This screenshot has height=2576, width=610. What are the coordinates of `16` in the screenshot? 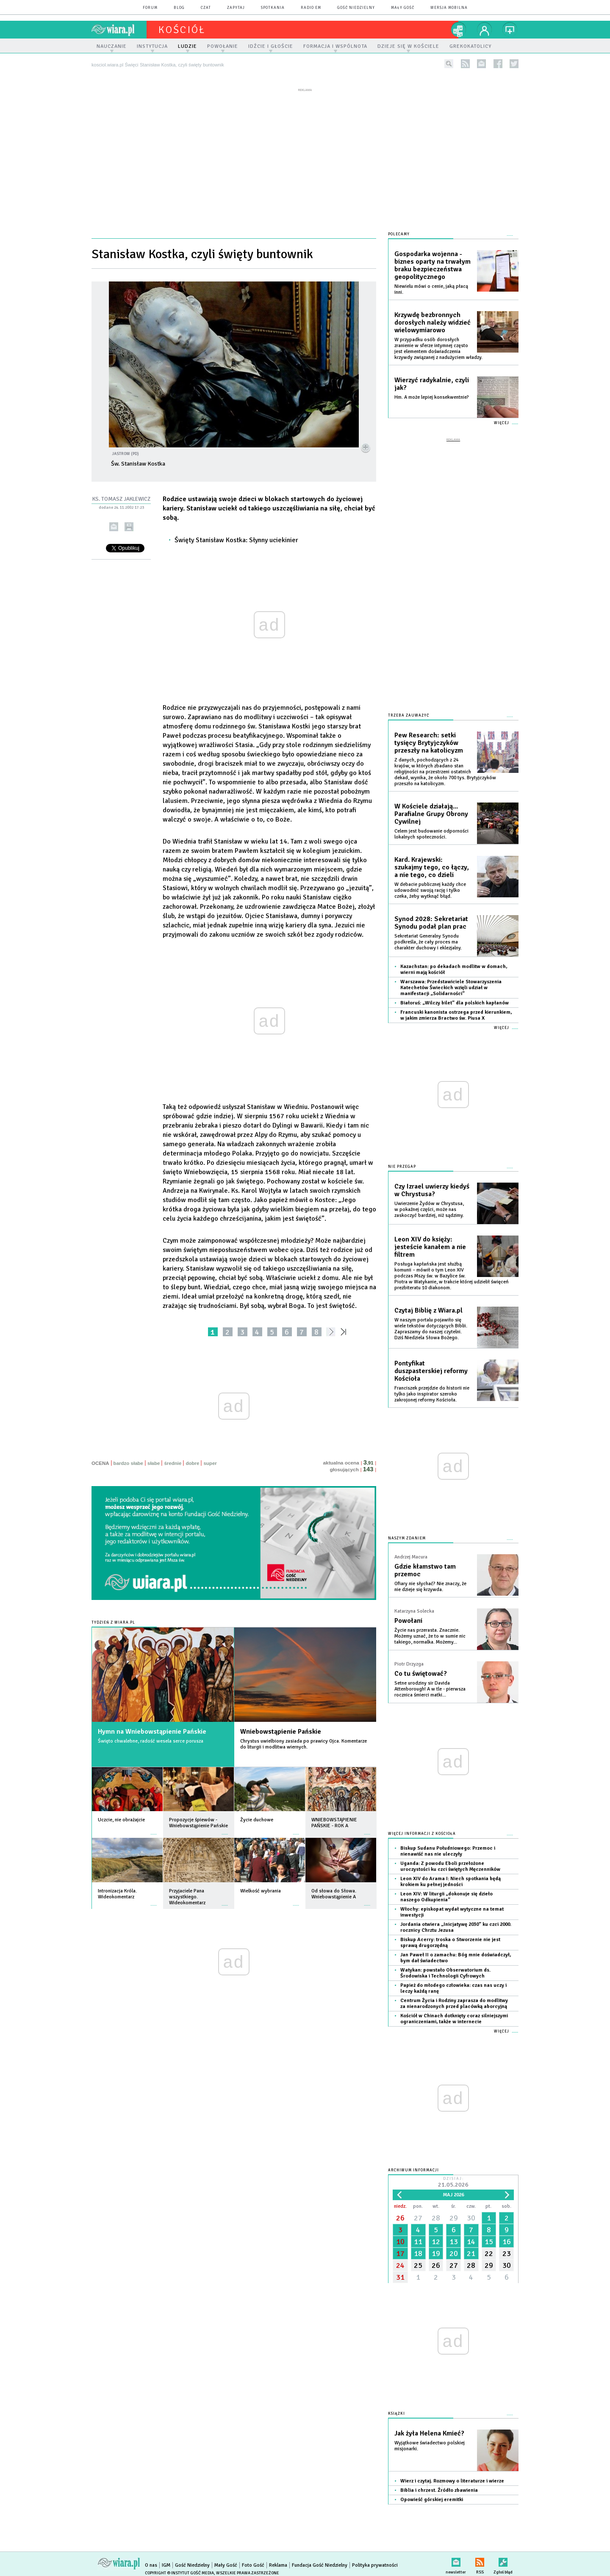 It's located at (506, 2236).